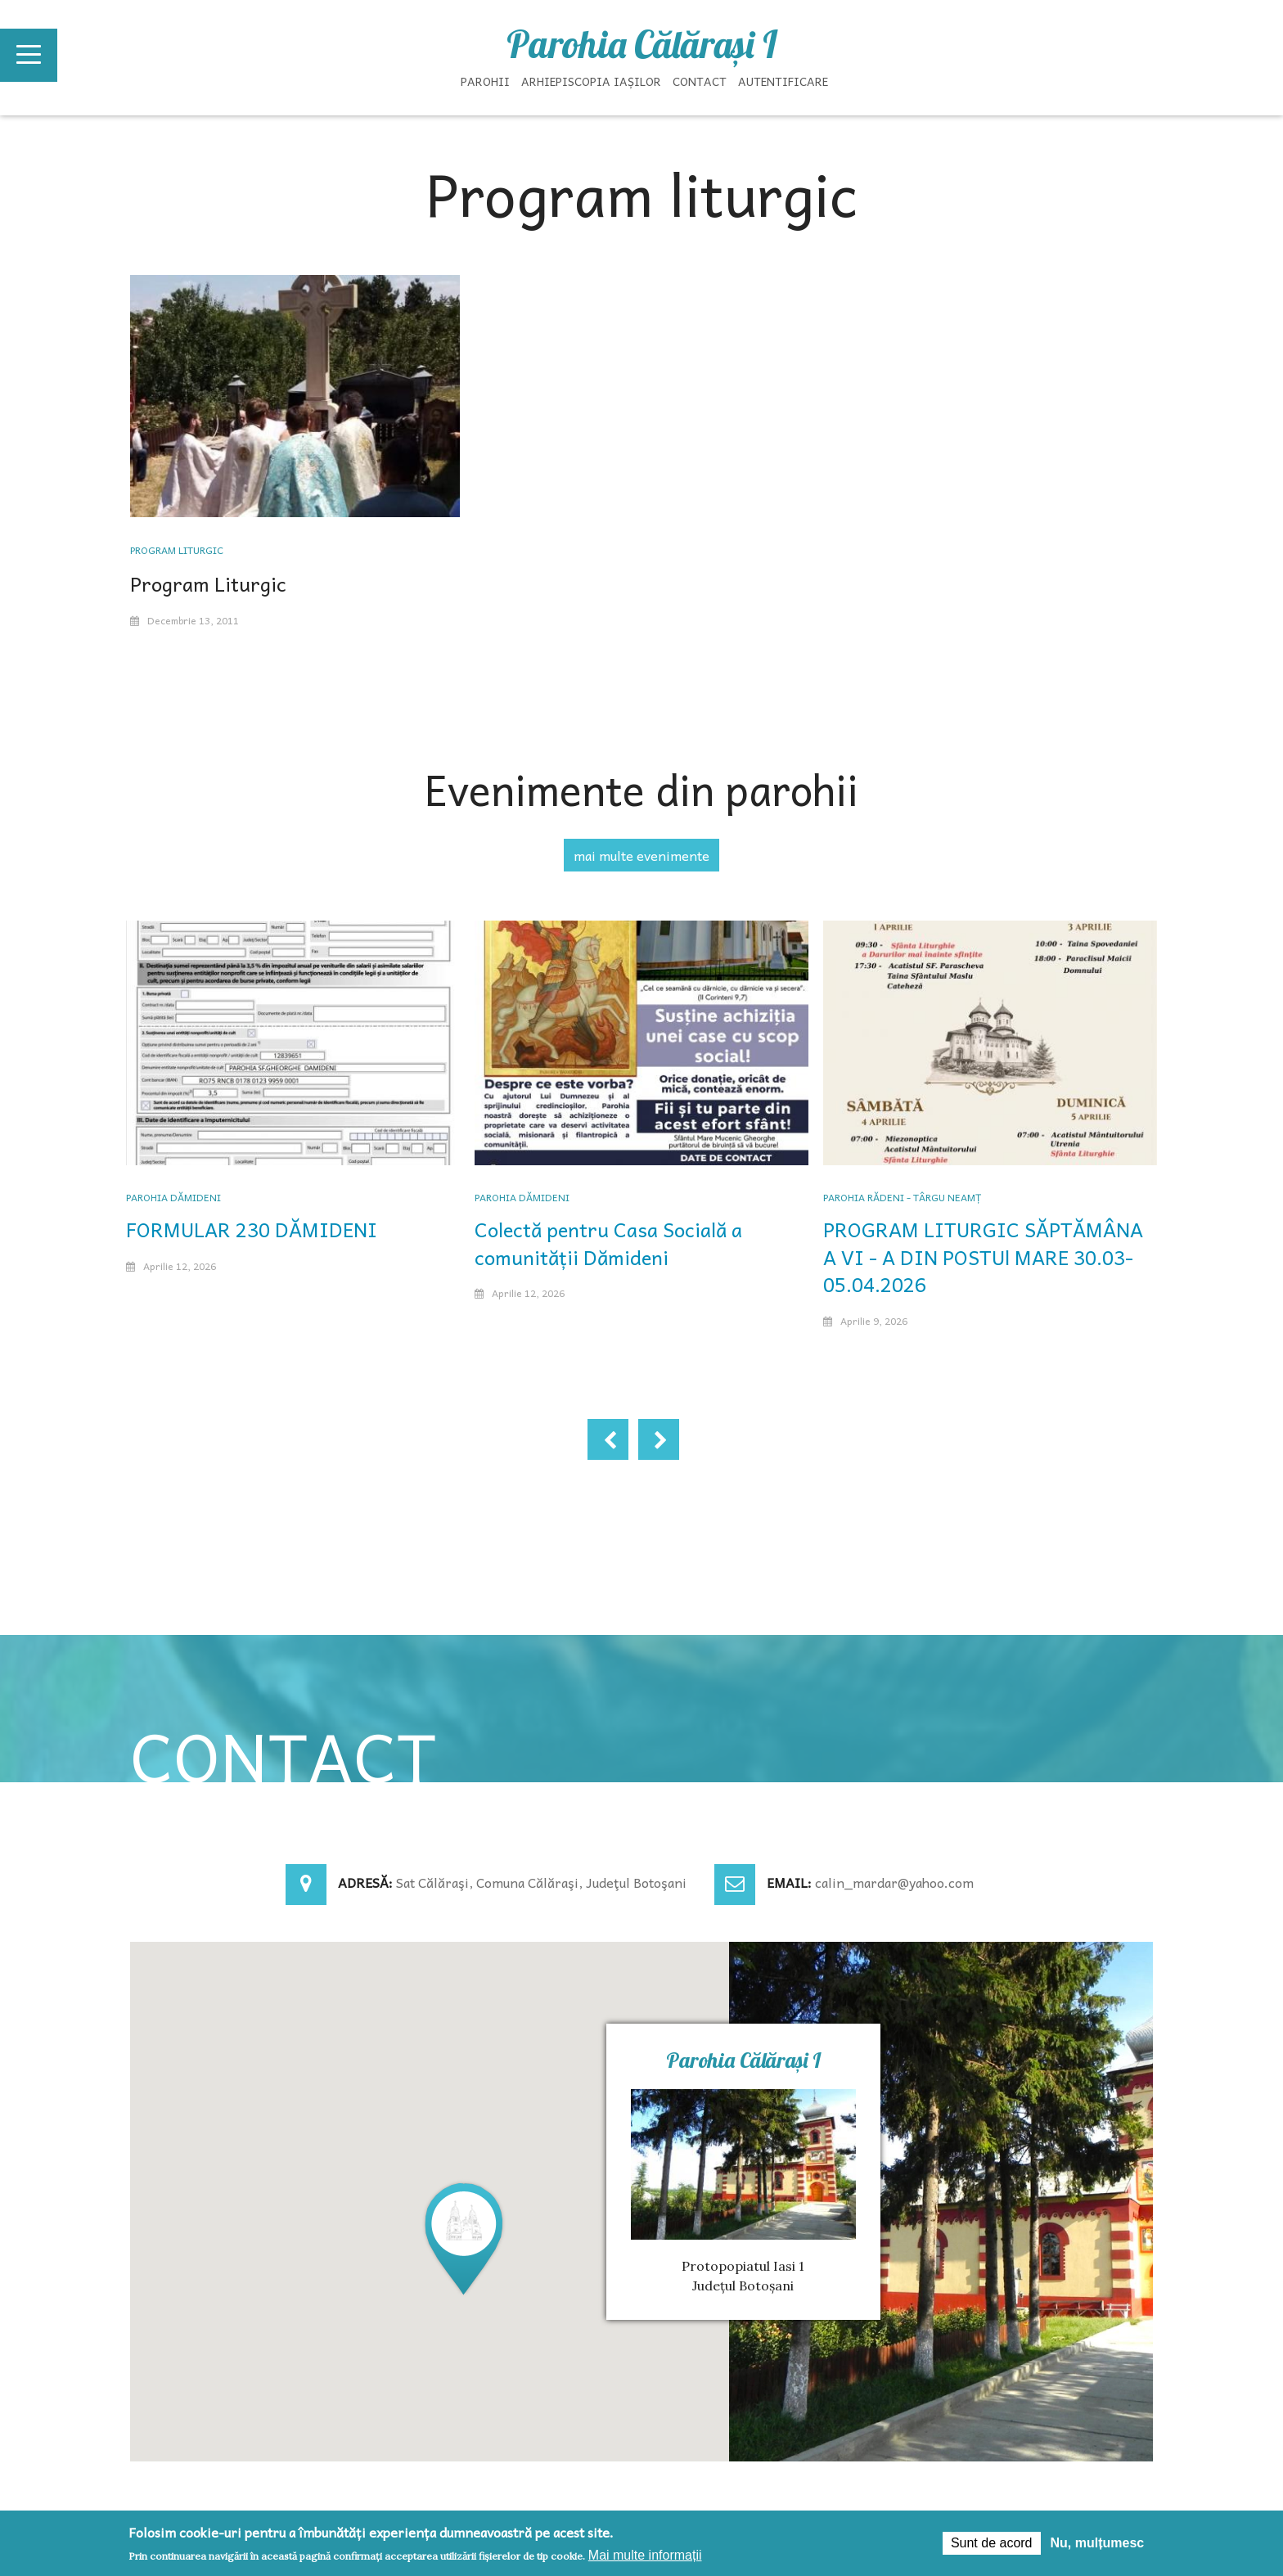 The width and height of the screenshot is (1283, 2576). What do you see at coordinates (700, 81) in the screenshot?
I see `Contact` at bounding box center [700, 81].